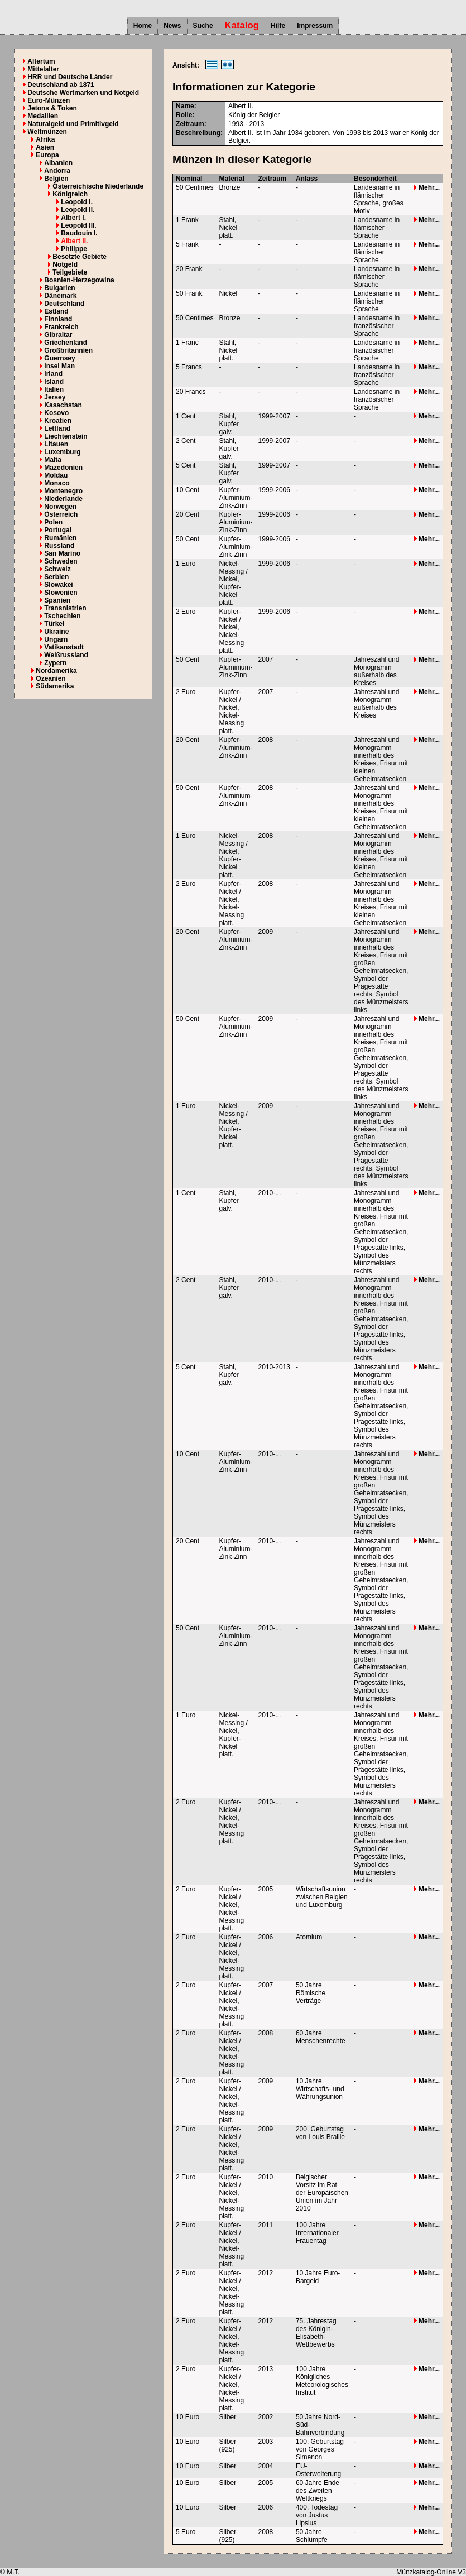 This screenshot has width=466, height=2576. What do you see at coordinates (58, 335) in the screenshot?
I see `Gibraltar` at bounding box center [58, 335].